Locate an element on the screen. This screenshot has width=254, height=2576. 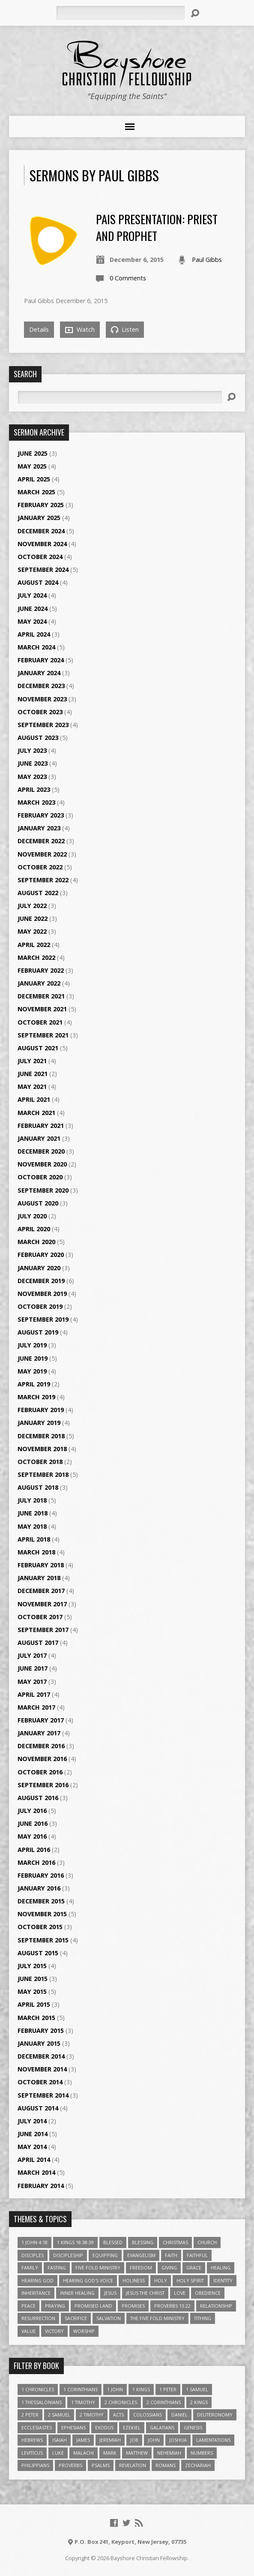
August 2021 is located at coordinates (38, 1048).